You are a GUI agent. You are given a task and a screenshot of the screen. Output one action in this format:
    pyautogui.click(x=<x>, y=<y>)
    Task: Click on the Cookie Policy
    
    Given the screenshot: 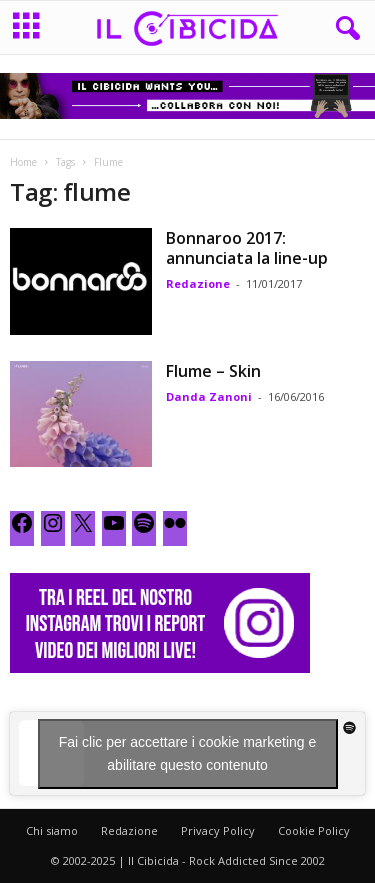 What is the action you would take?
    pyautogui.click(x=314, y=830)
    